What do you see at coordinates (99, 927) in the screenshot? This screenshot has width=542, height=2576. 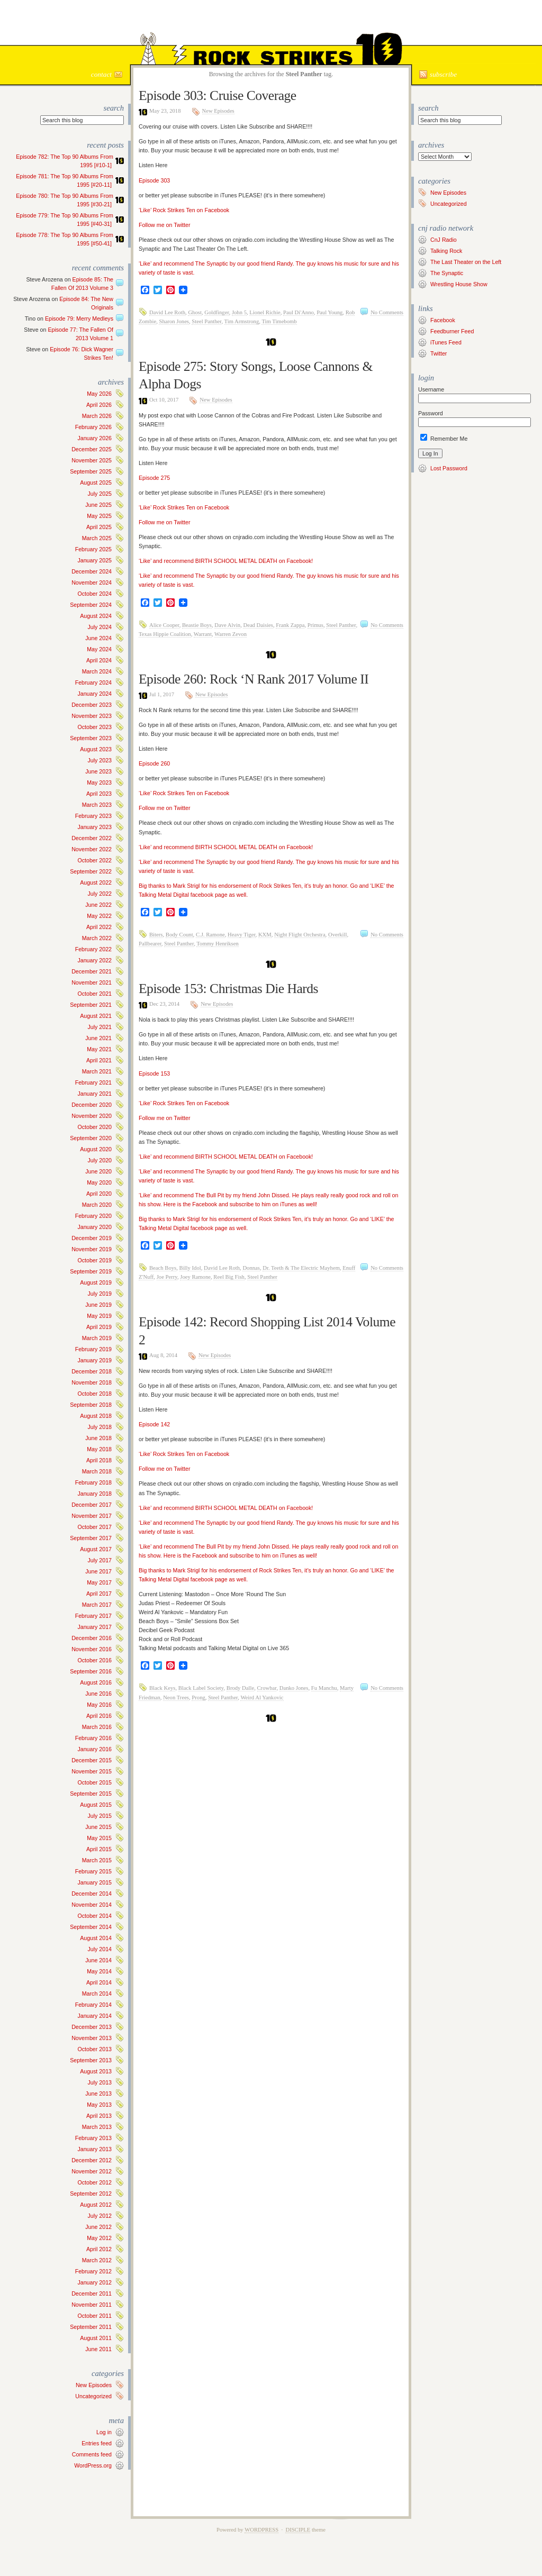 I see `April 2022` at bounding box center [99, 927].